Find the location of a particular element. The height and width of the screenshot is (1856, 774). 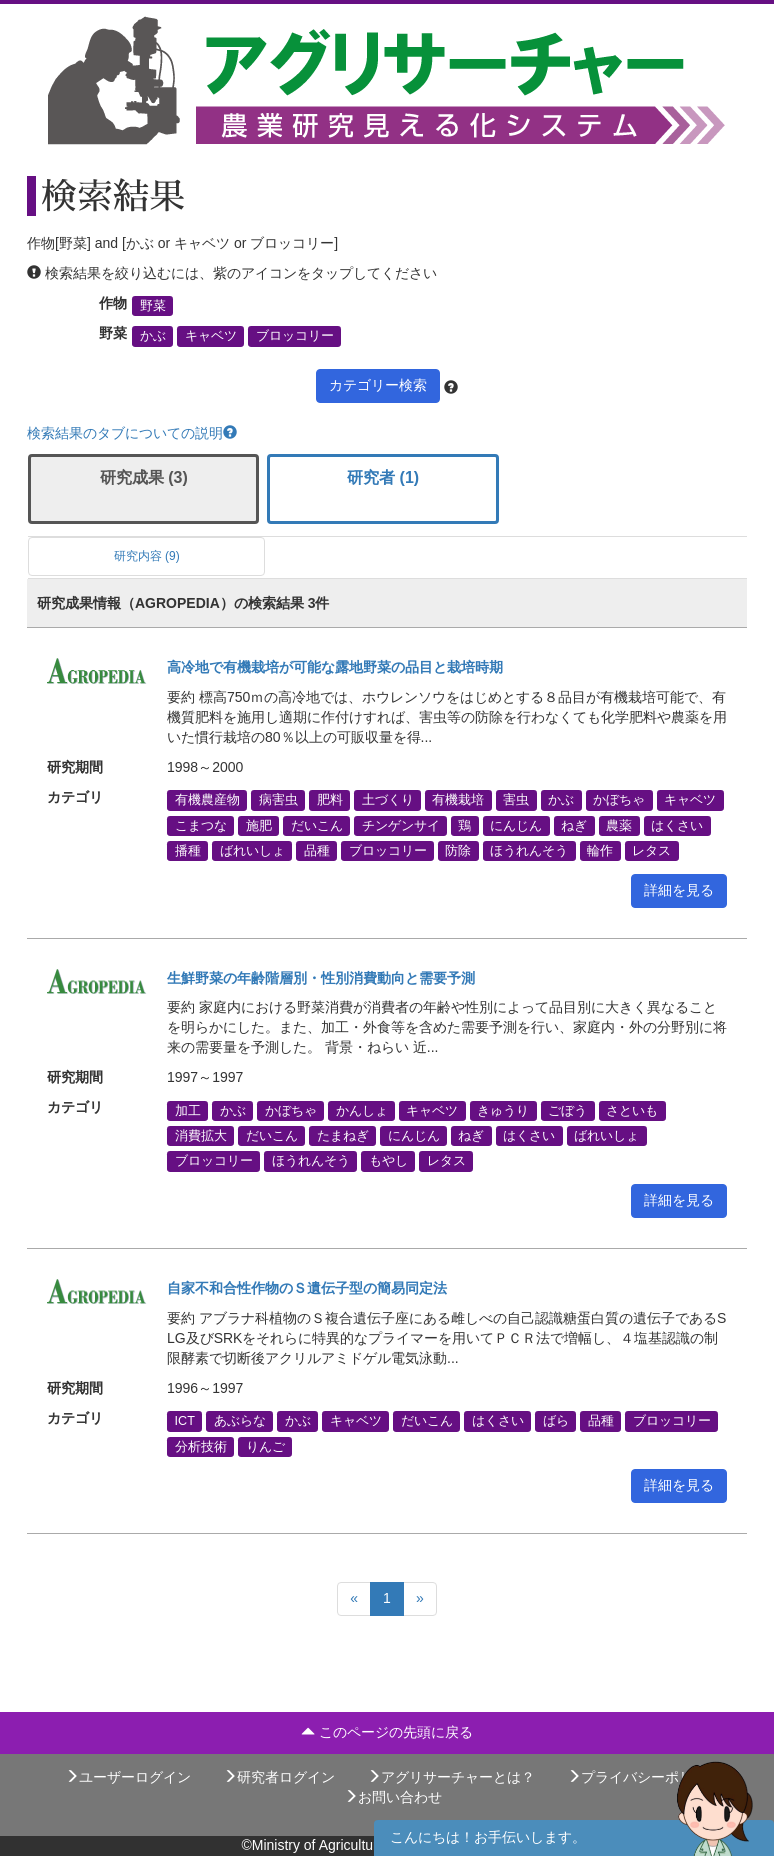

お問い合わせ is located at coordinates (393, 1797).